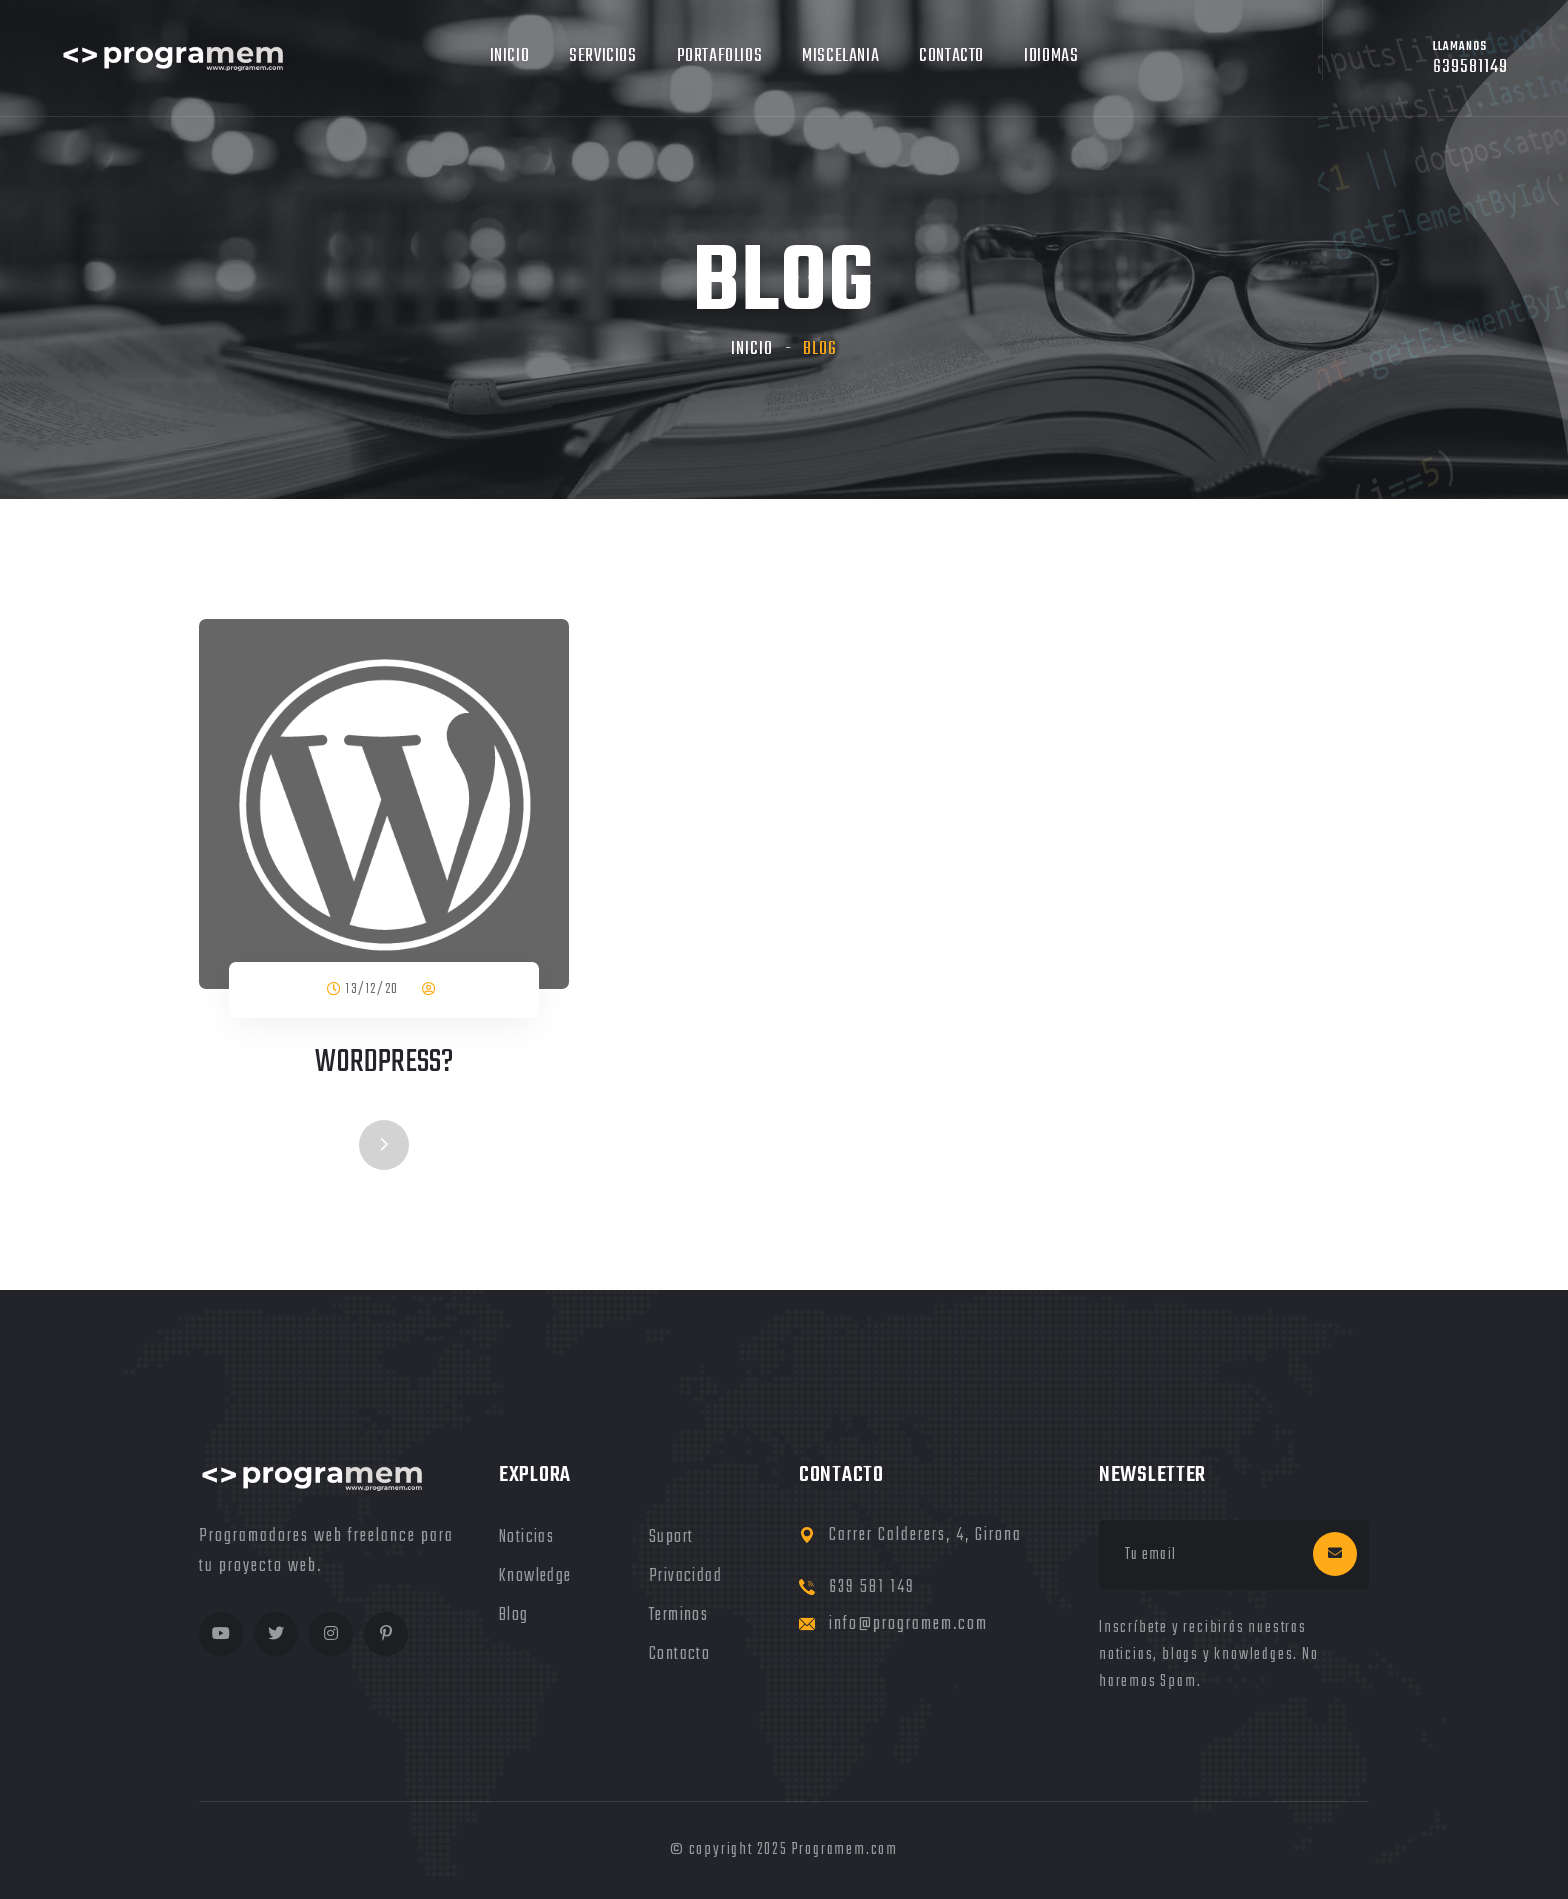  Describe the element at coordinates (602, 56) in the screenshot. I see `Servicios` at that location.